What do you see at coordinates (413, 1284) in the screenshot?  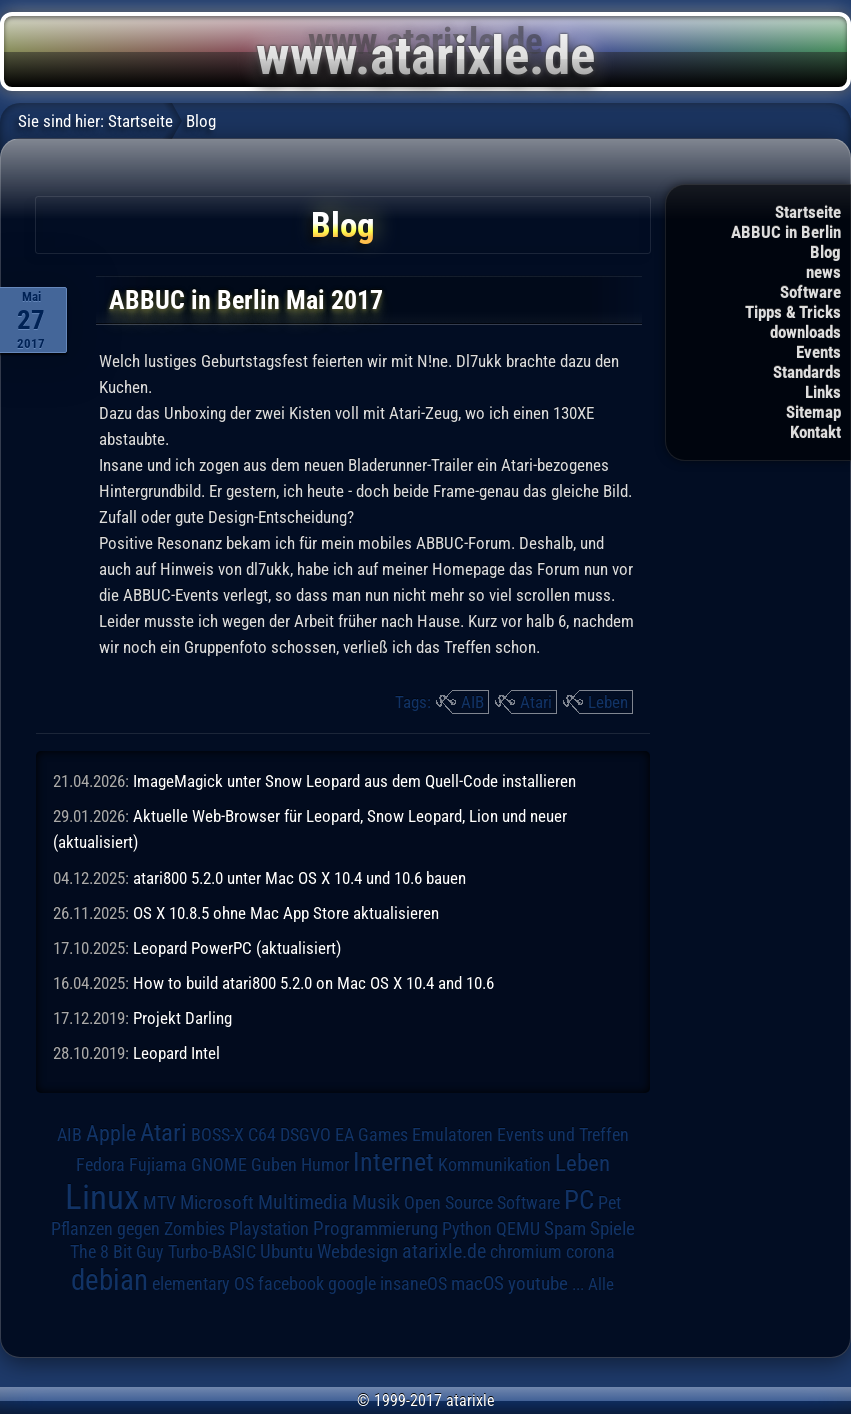 I see `insaneOS` at bounding box center [413, 1284].